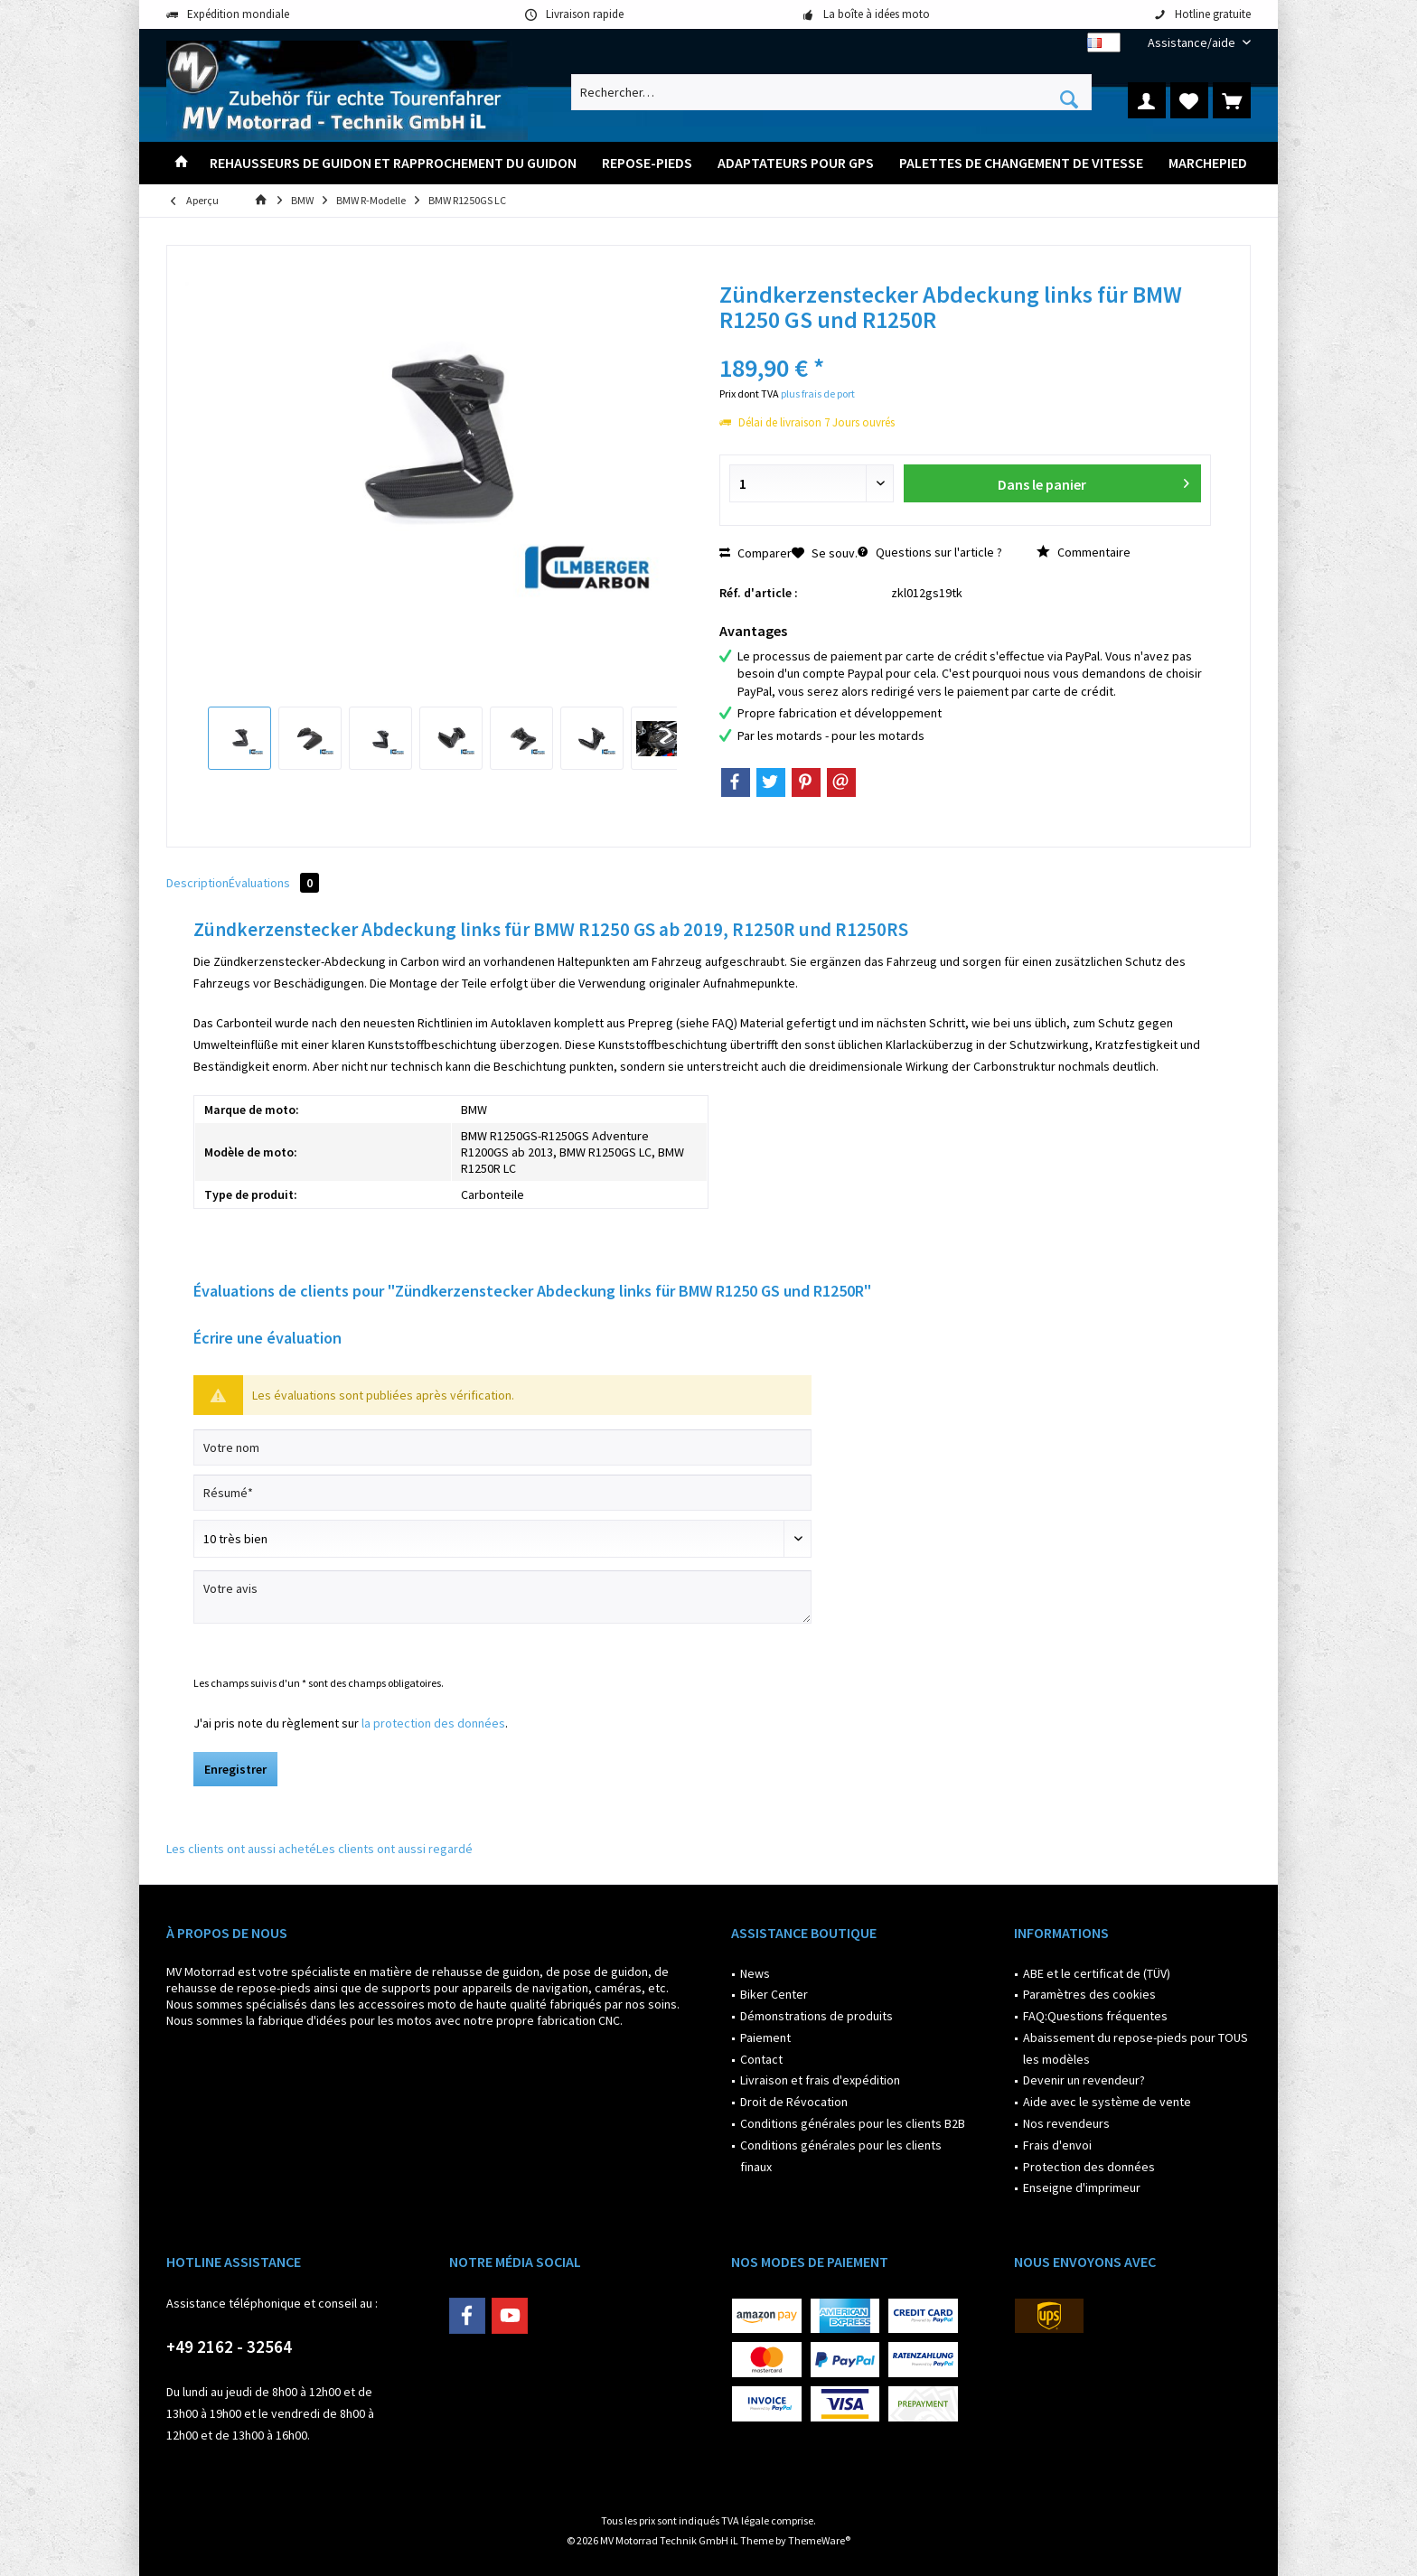  I want to click on [Palettes de changement de vitesse], so click(1021, 163).